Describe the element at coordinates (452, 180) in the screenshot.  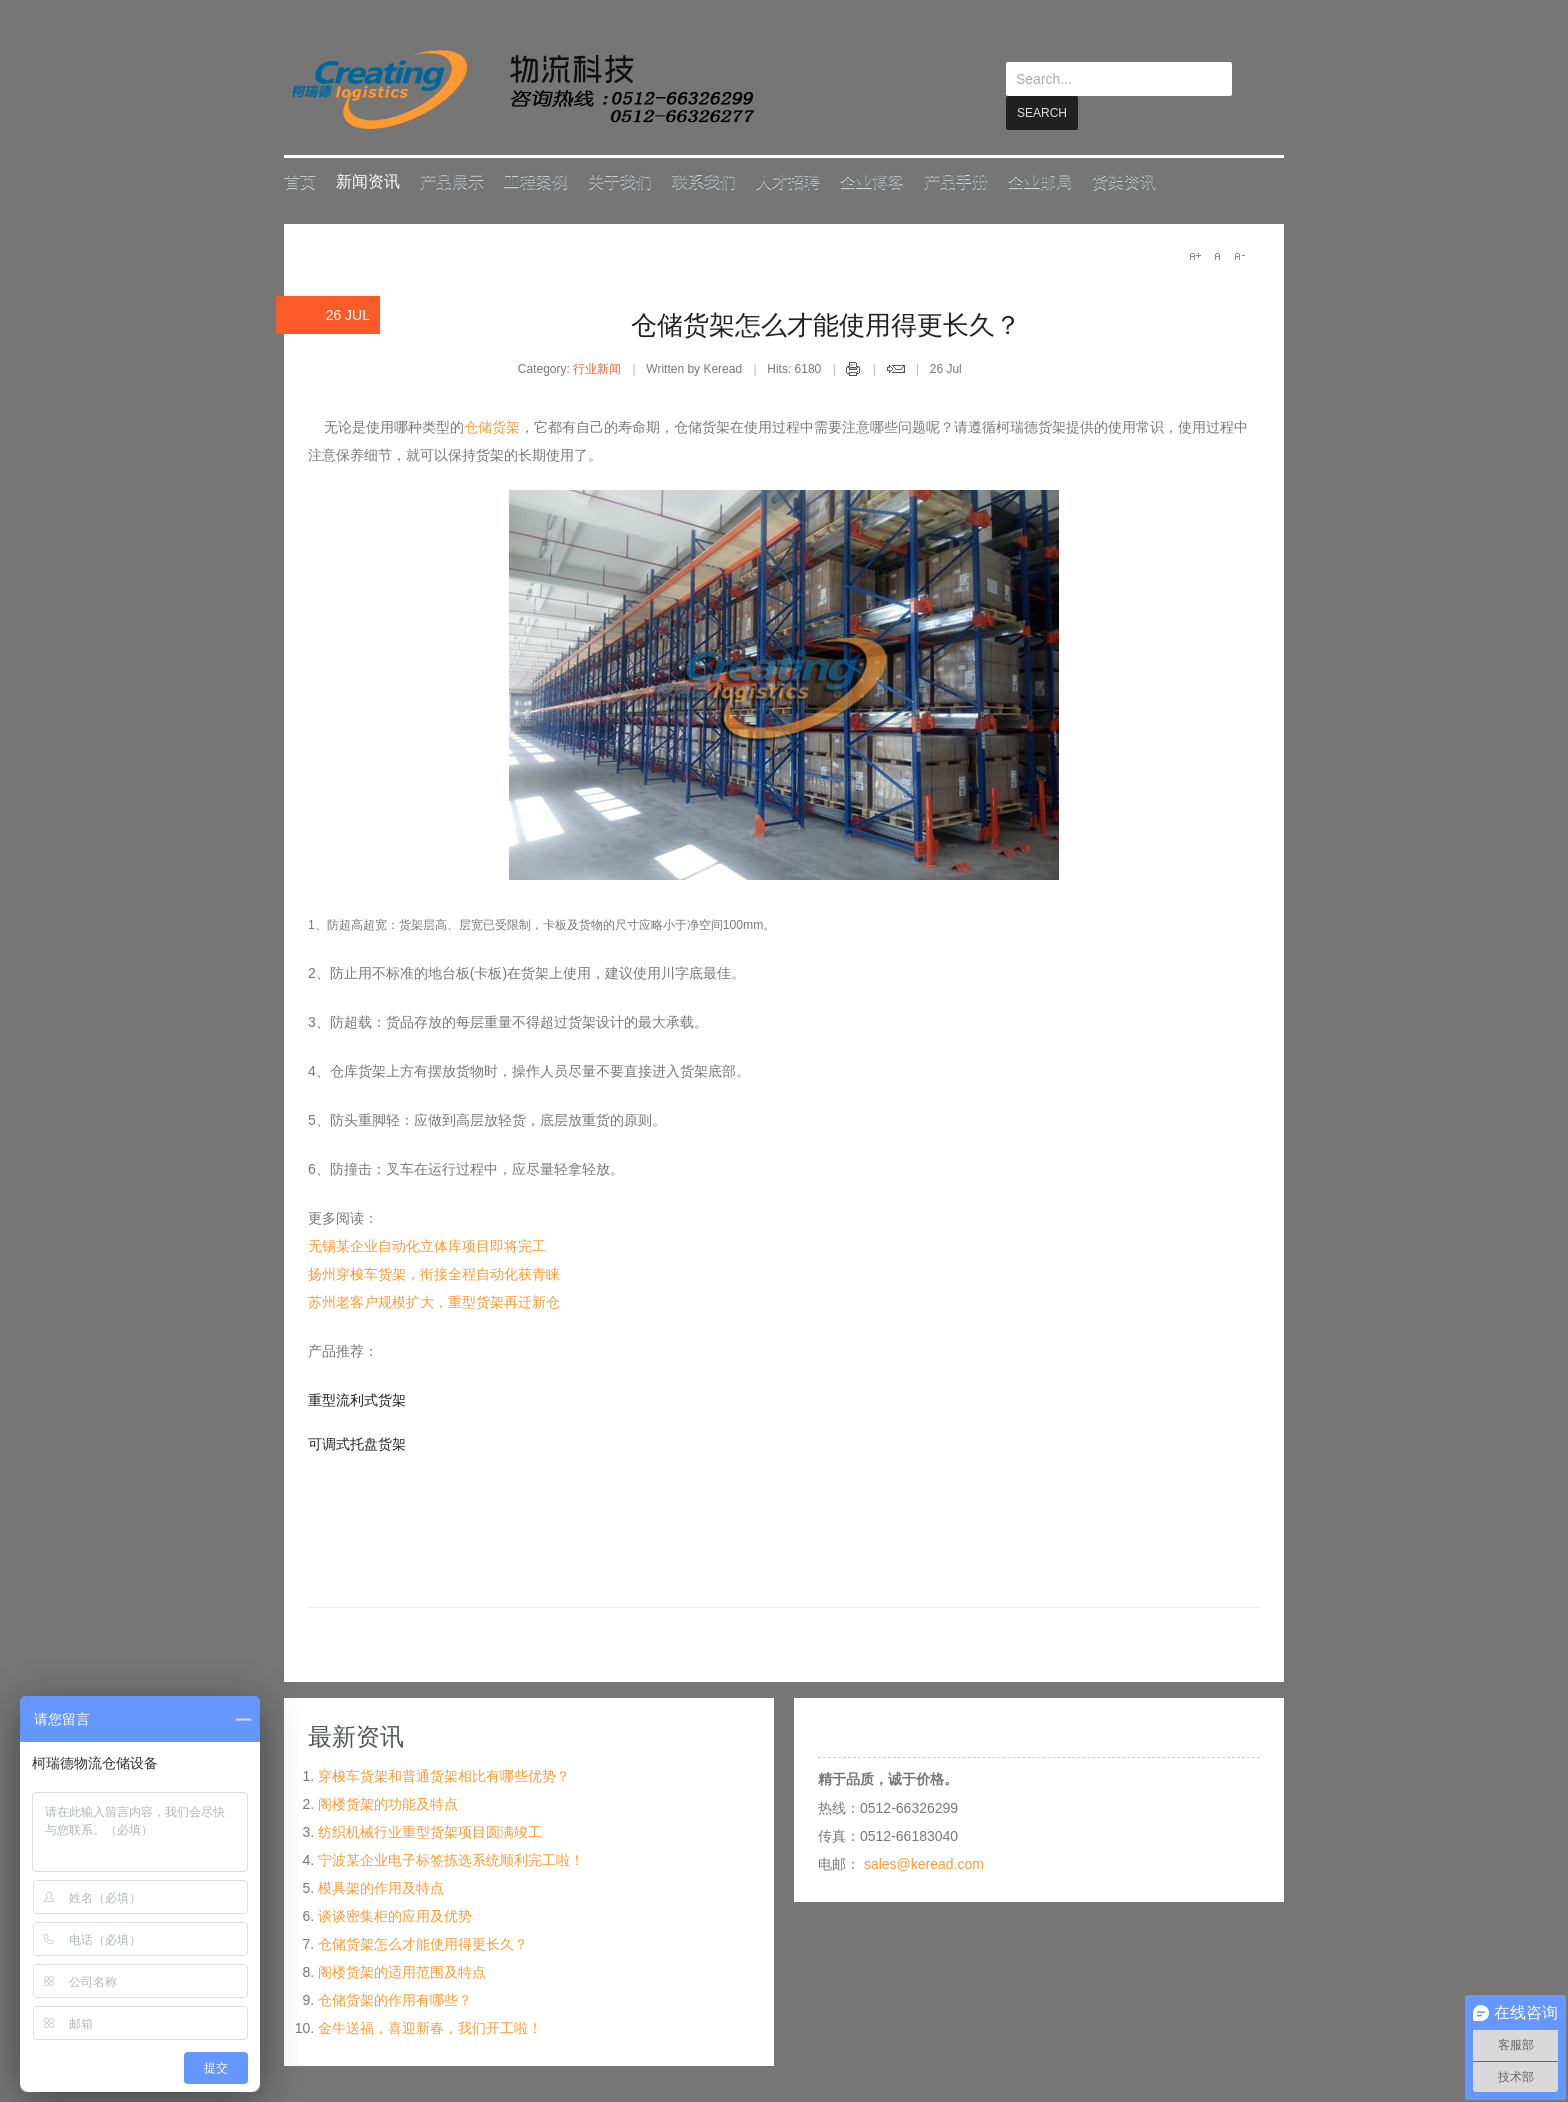
I see `产品展示` at that location.